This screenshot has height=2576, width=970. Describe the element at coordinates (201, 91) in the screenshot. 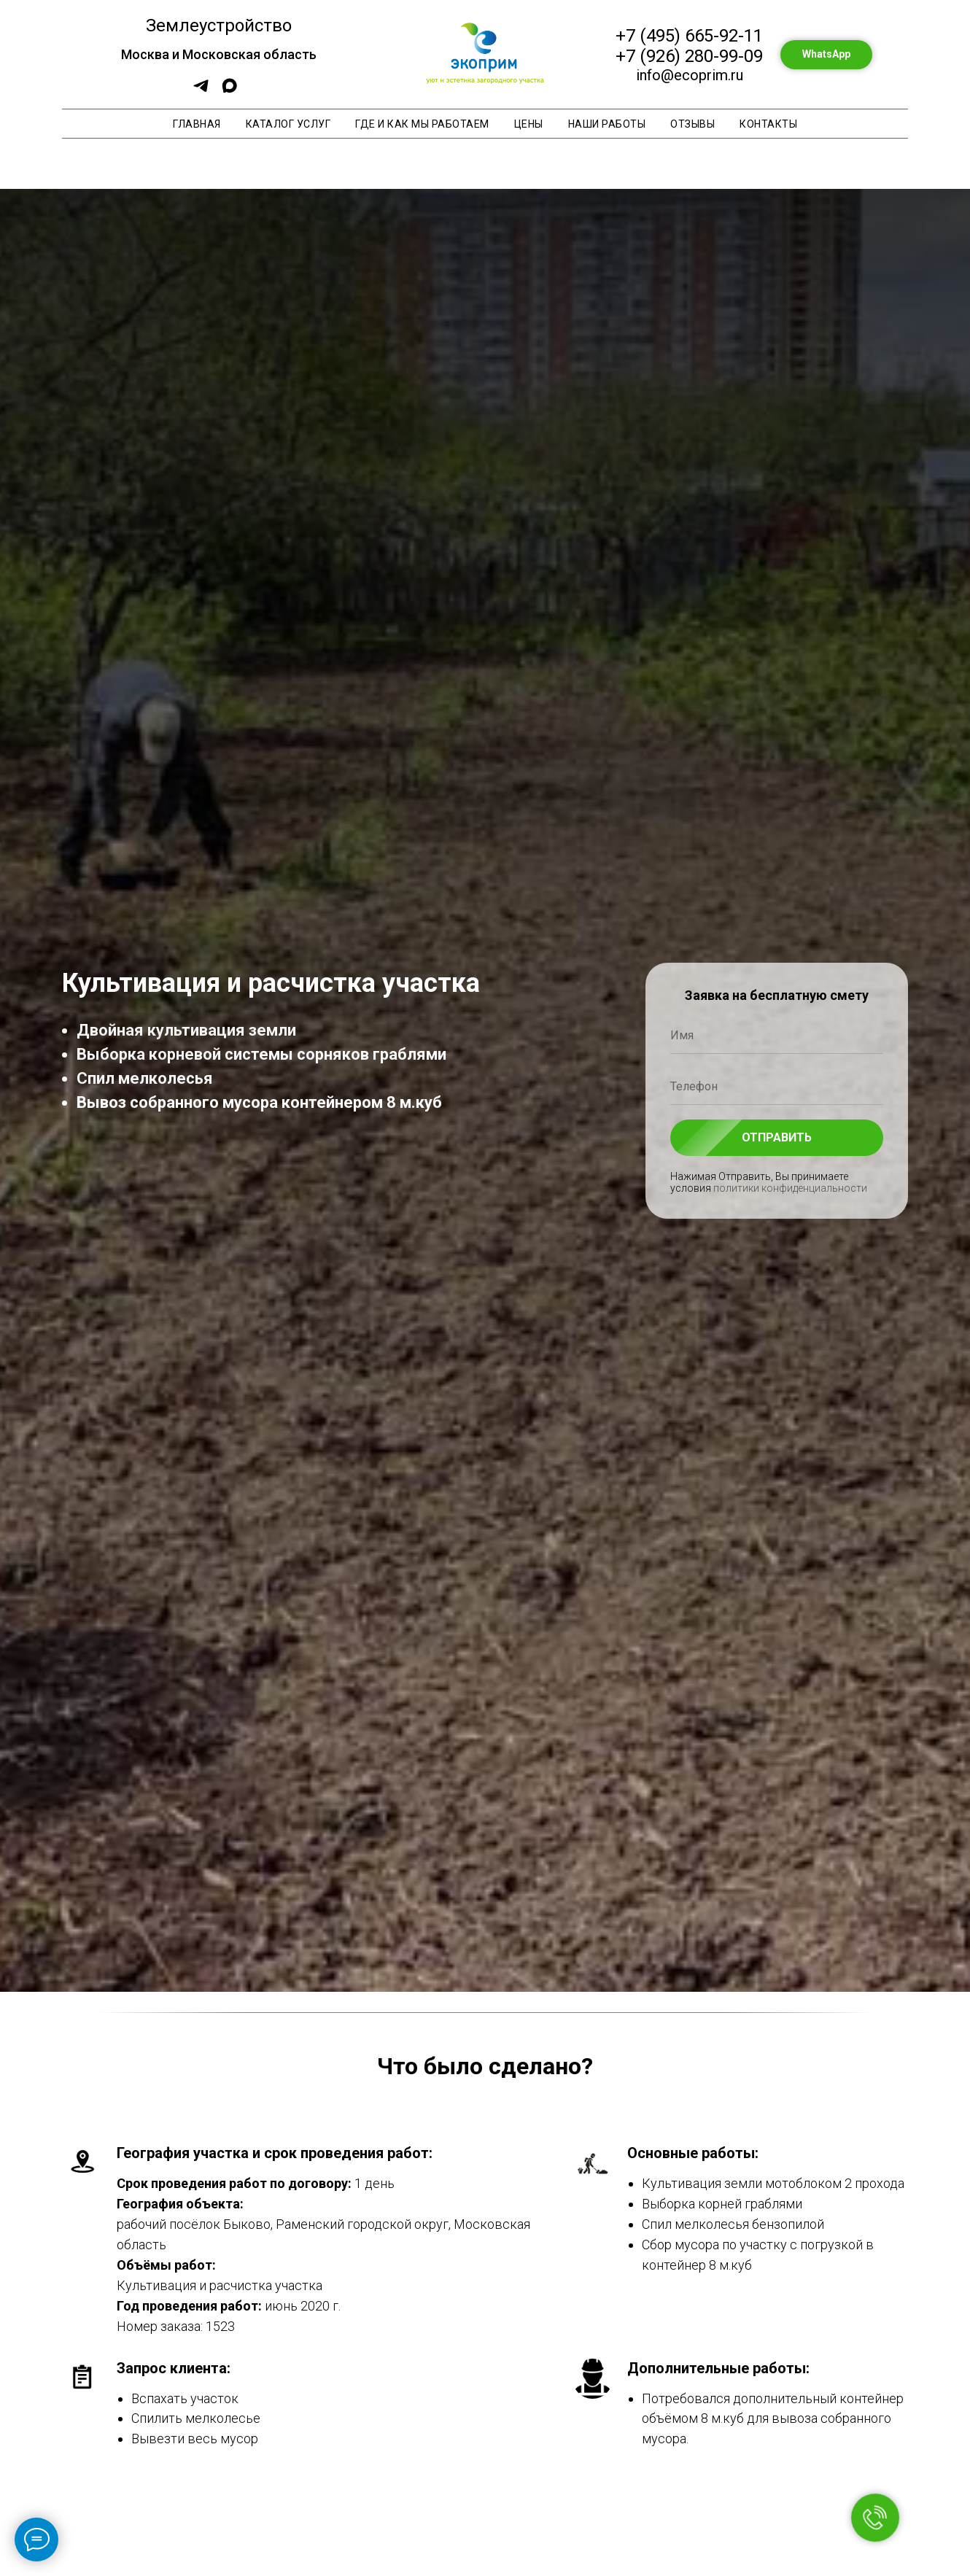

I see `[Бот составления сметы]` at that location.